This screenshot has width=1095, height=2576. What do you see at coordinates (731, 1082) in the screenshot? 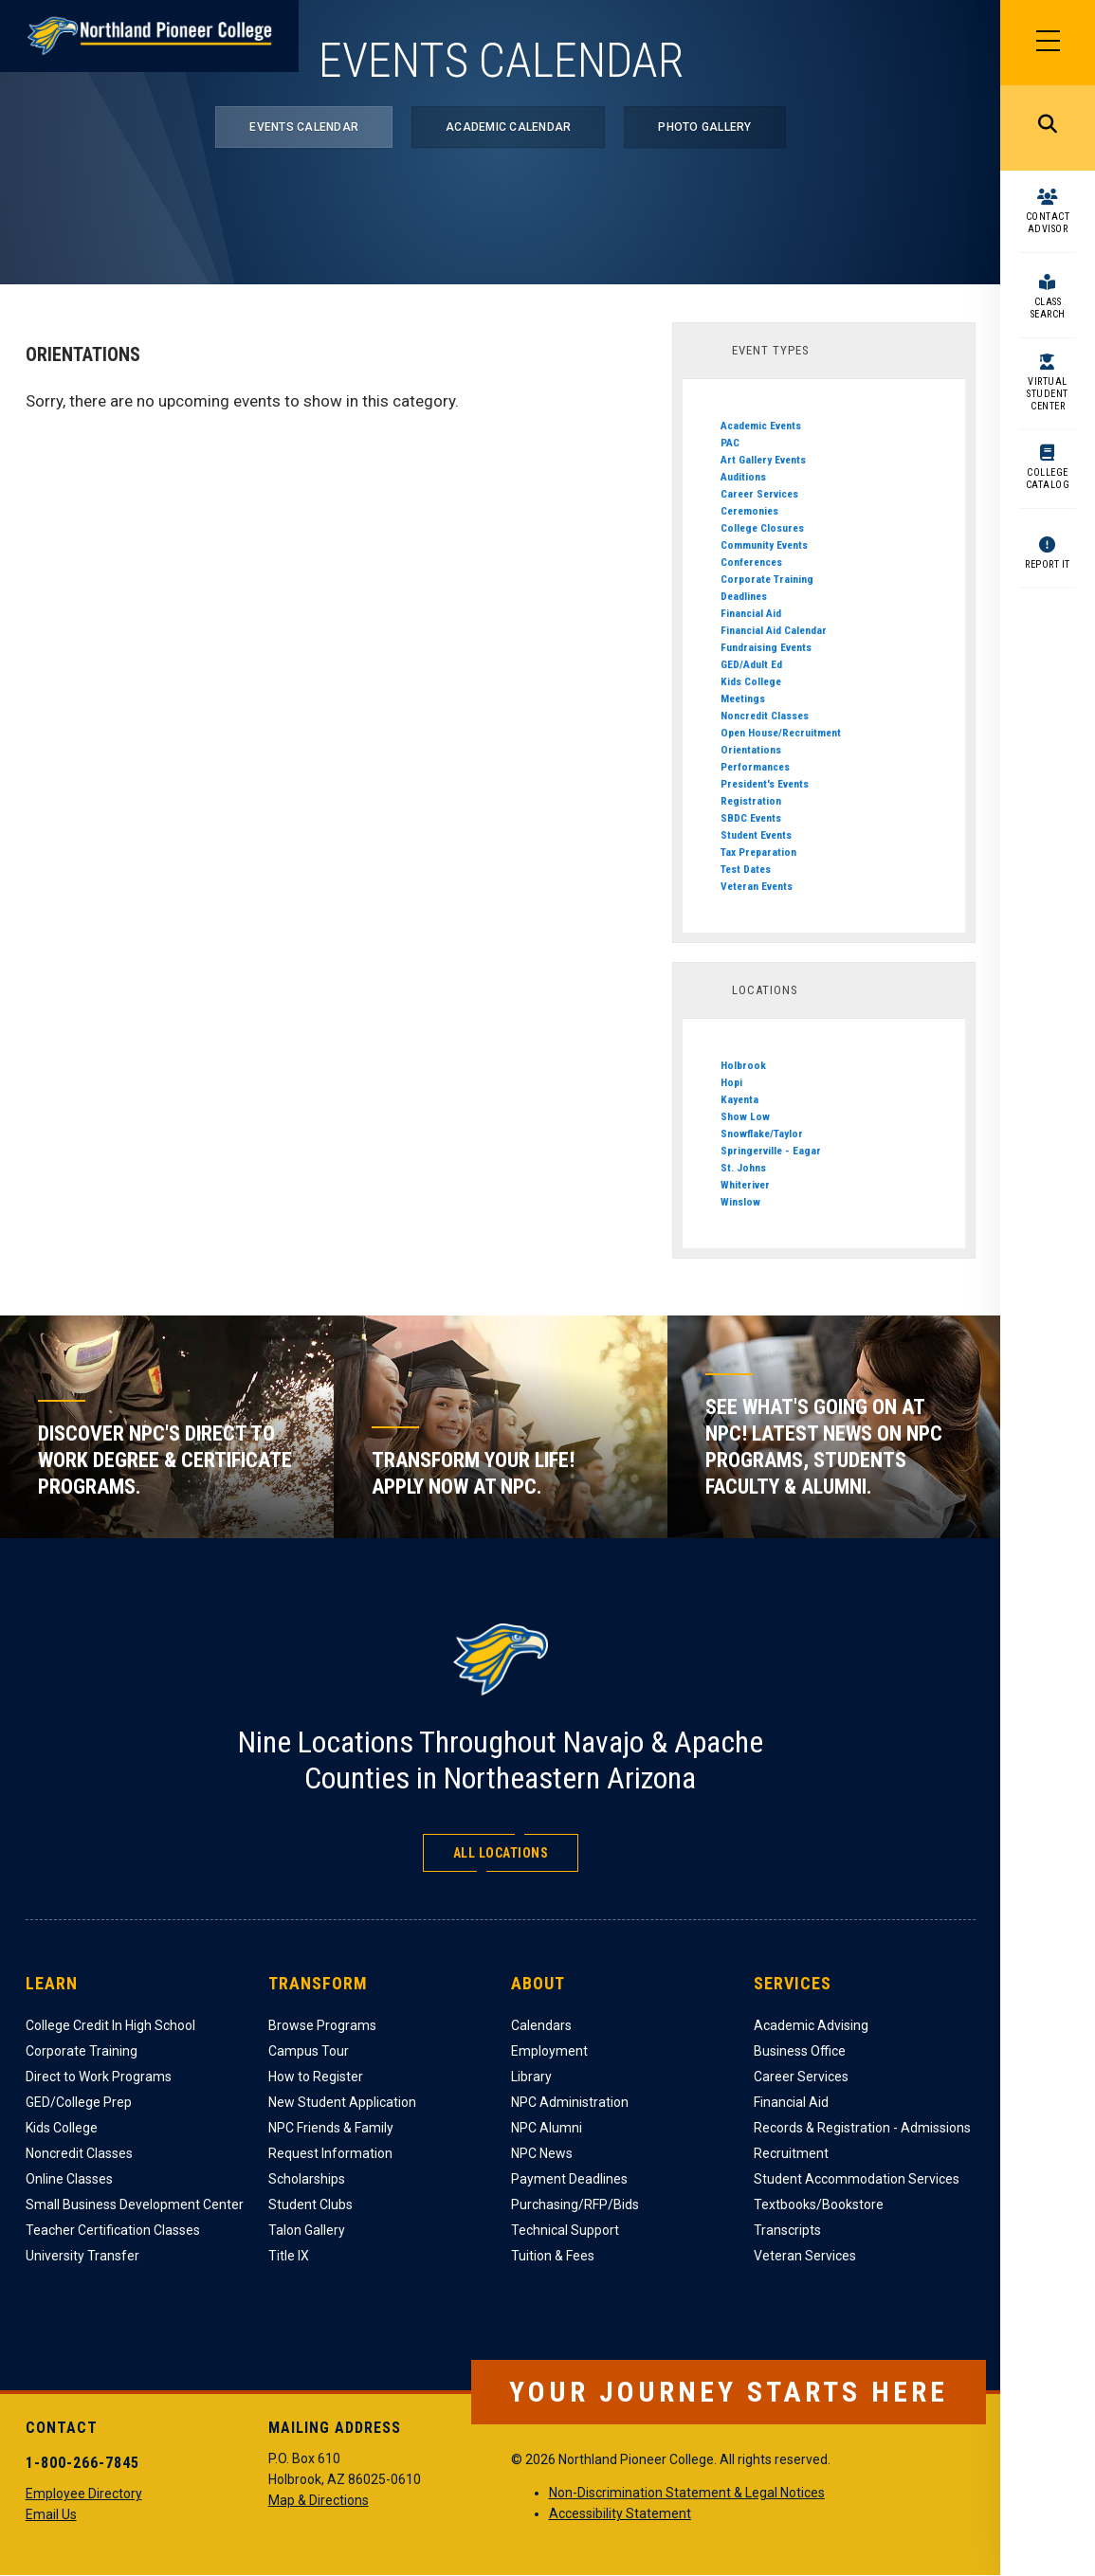
I see `Hopi` at bounding box center [731, 1082].